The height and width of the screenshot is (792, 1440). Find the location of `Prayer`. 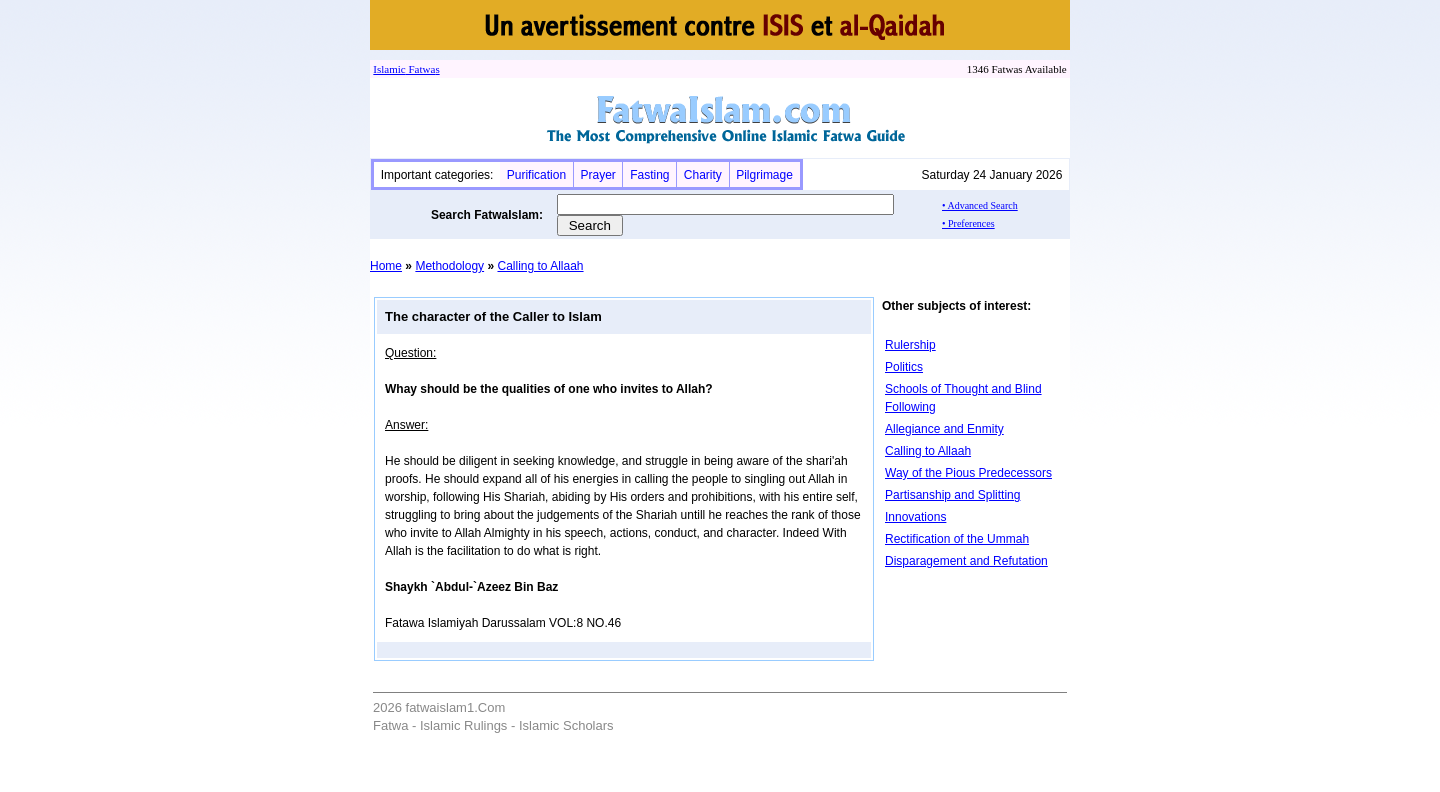

Prayer is located at coordinates (597, 175).